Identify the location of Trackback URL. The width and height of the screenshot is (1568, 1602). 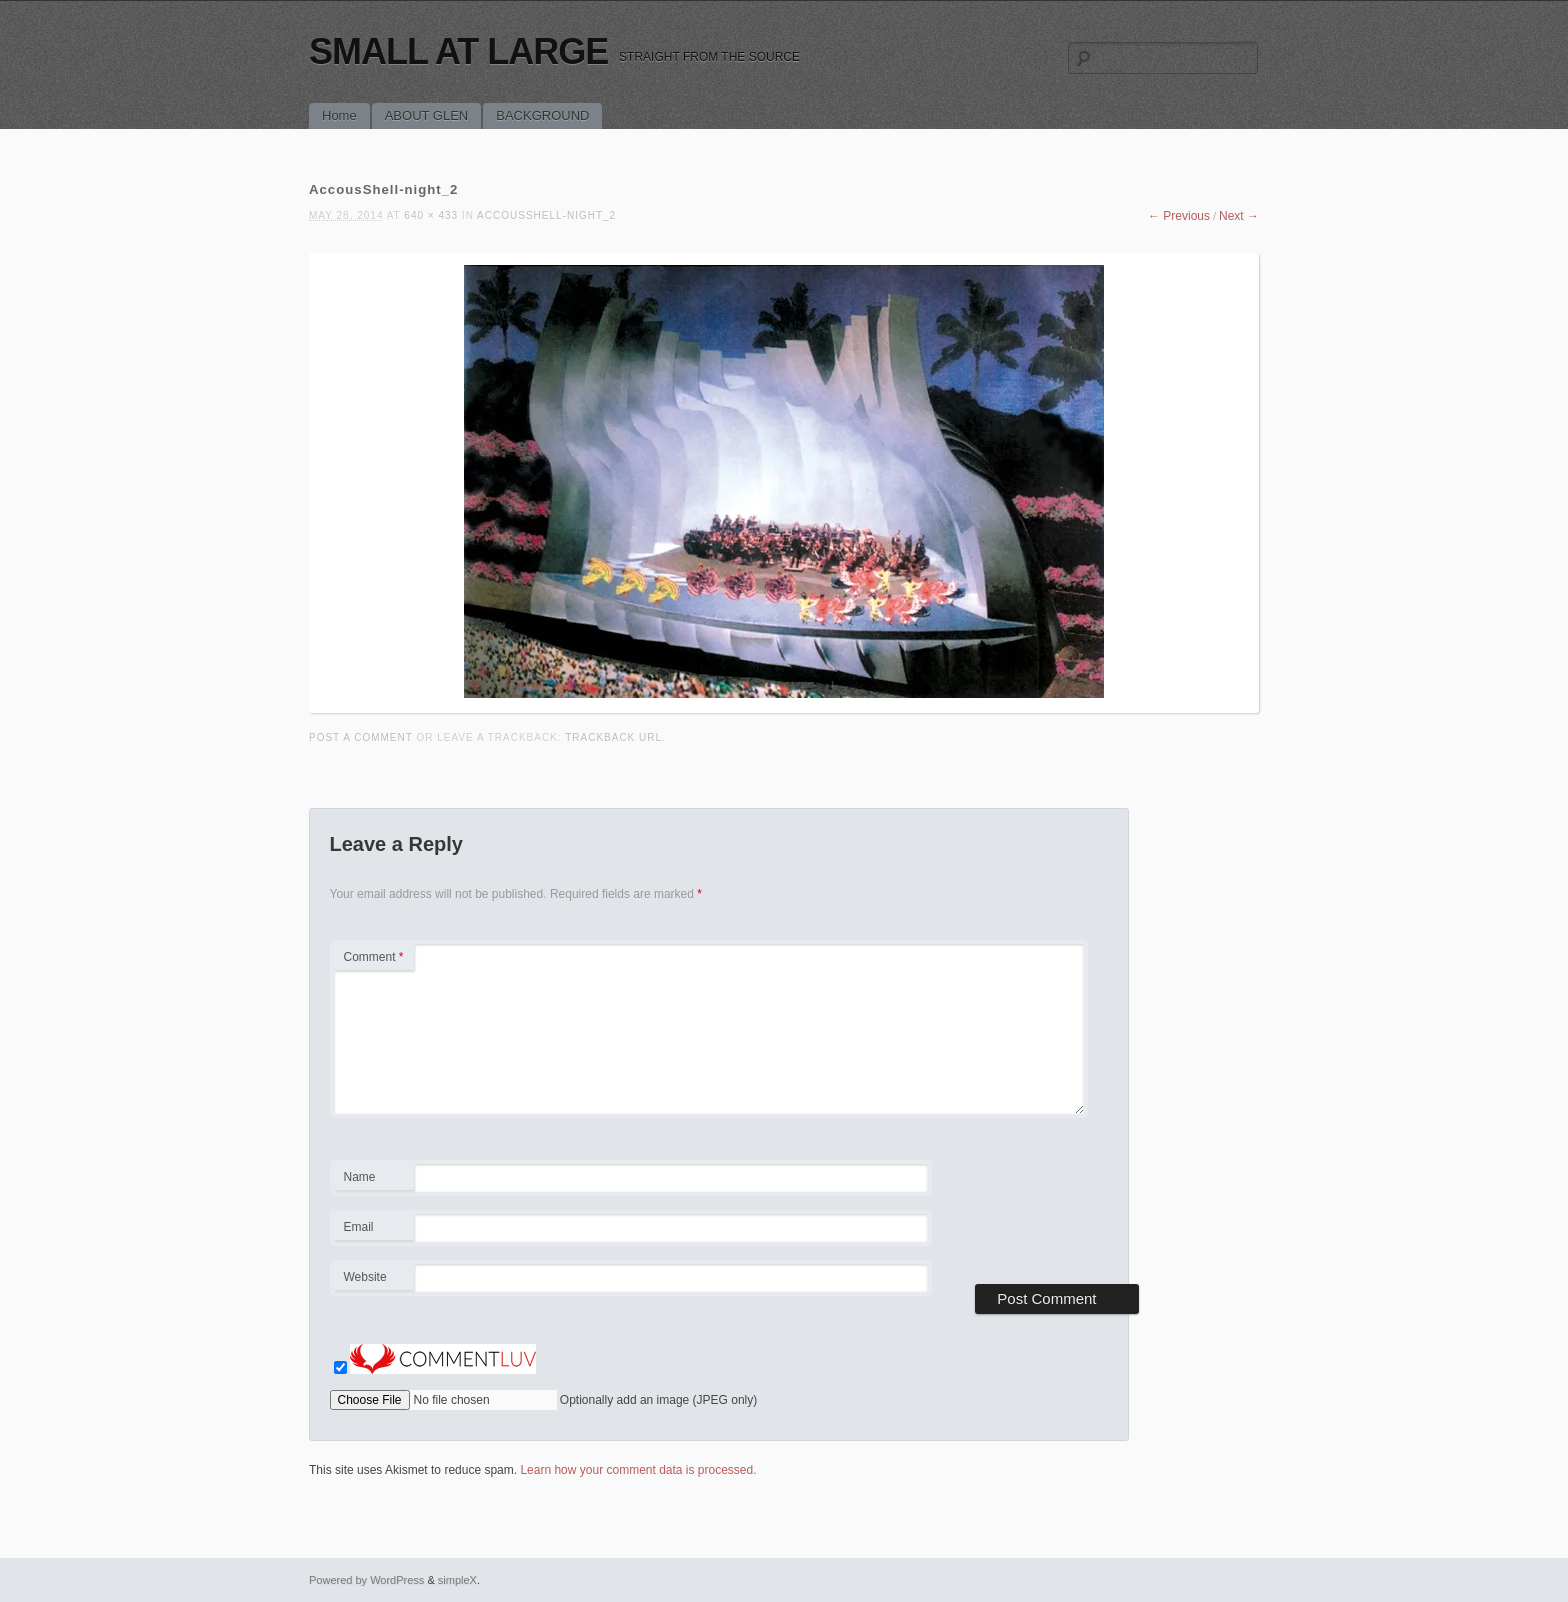
(613, 737).